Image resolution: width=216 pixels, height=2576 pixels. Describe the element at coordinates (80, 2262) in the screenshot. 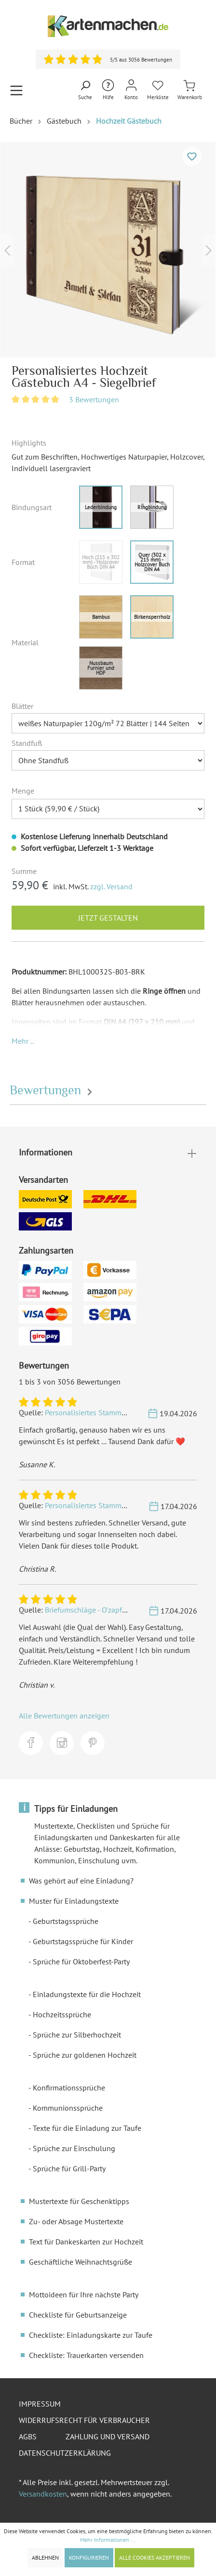

I see `Geschäftliche Weihnachtsgrüße` at that location.